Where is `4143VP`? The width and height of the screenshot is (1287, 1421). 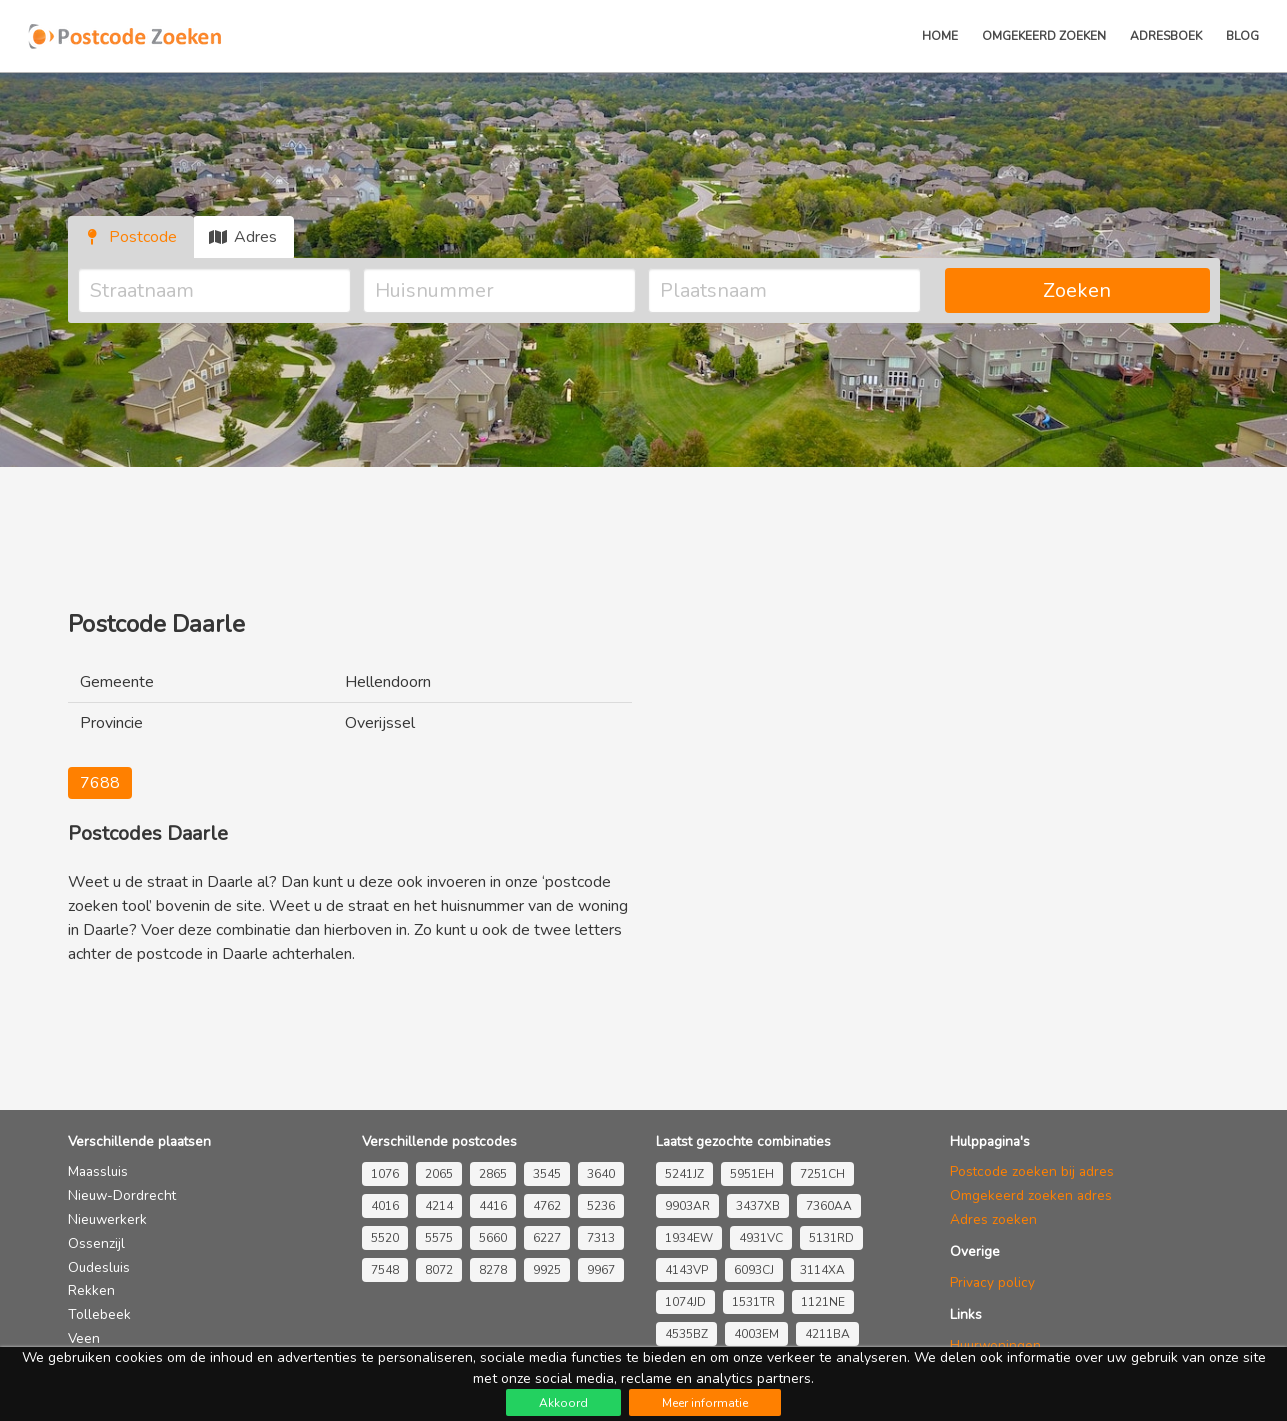
4143VP is located at coordinates (686, 1270).